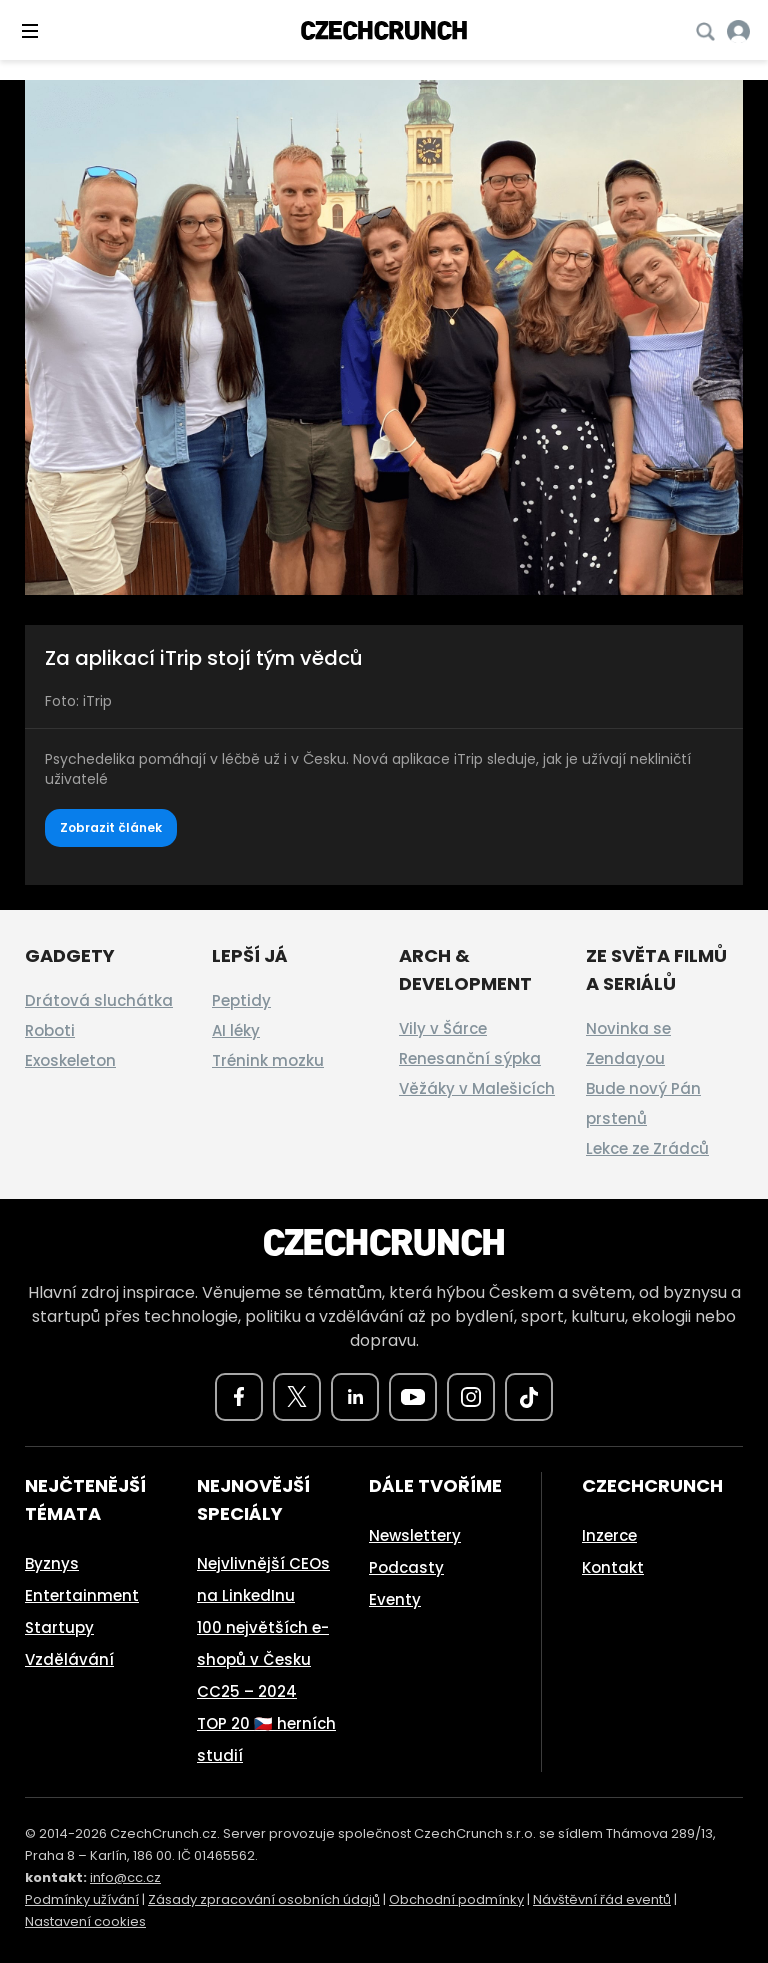  Describe the element at coordinates (50, 1030) in the screenshot. I see `Roboti` at that location.